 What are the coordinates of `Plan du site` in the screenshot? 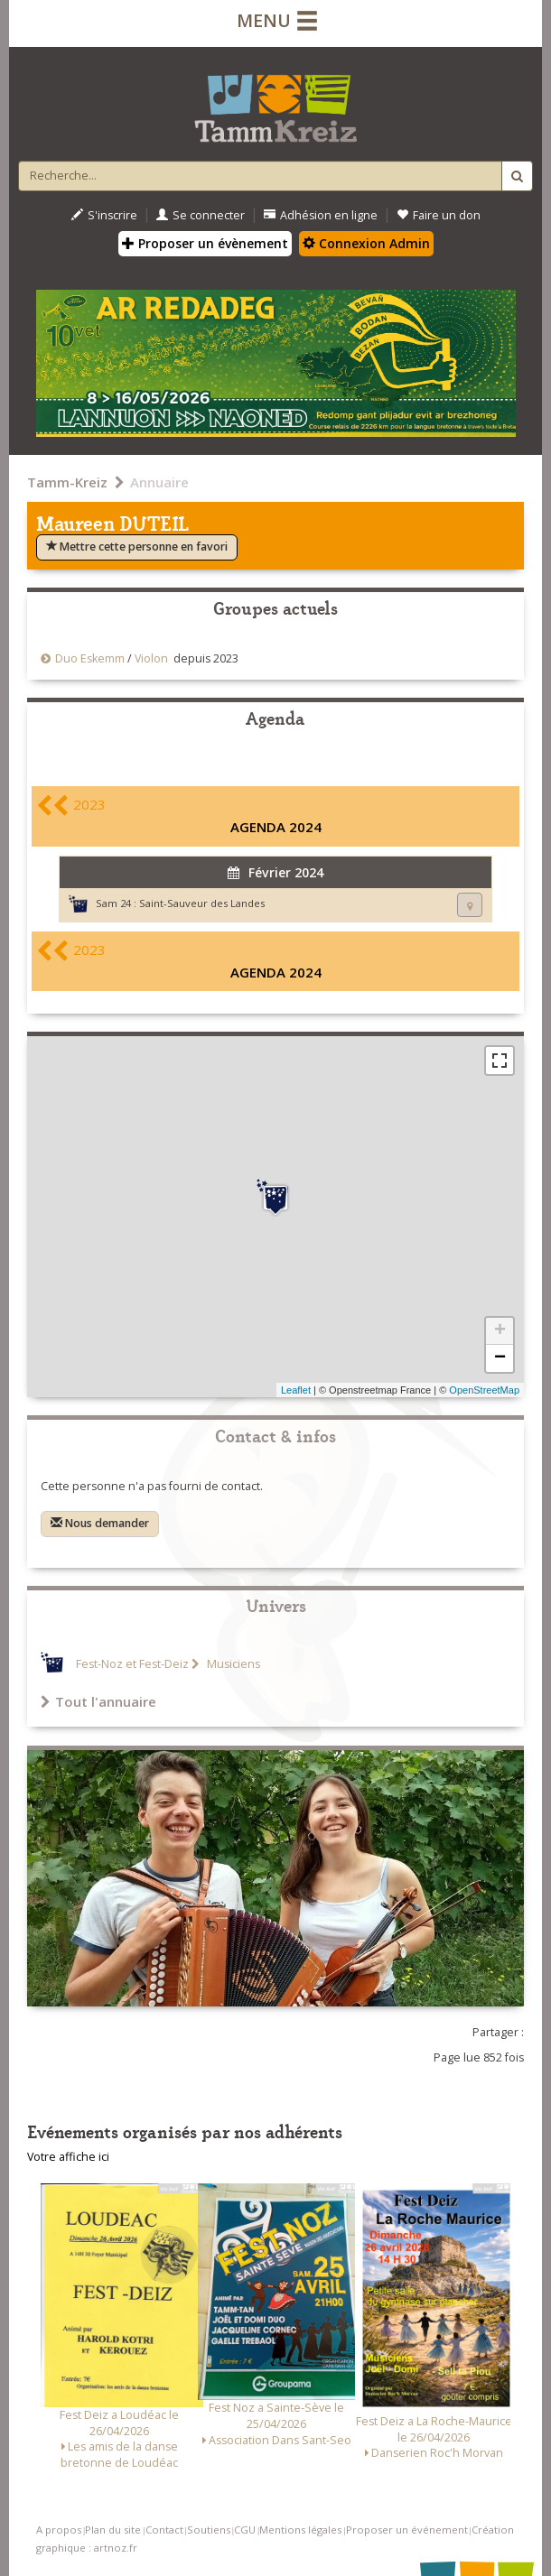 It's located at (113, 2529).